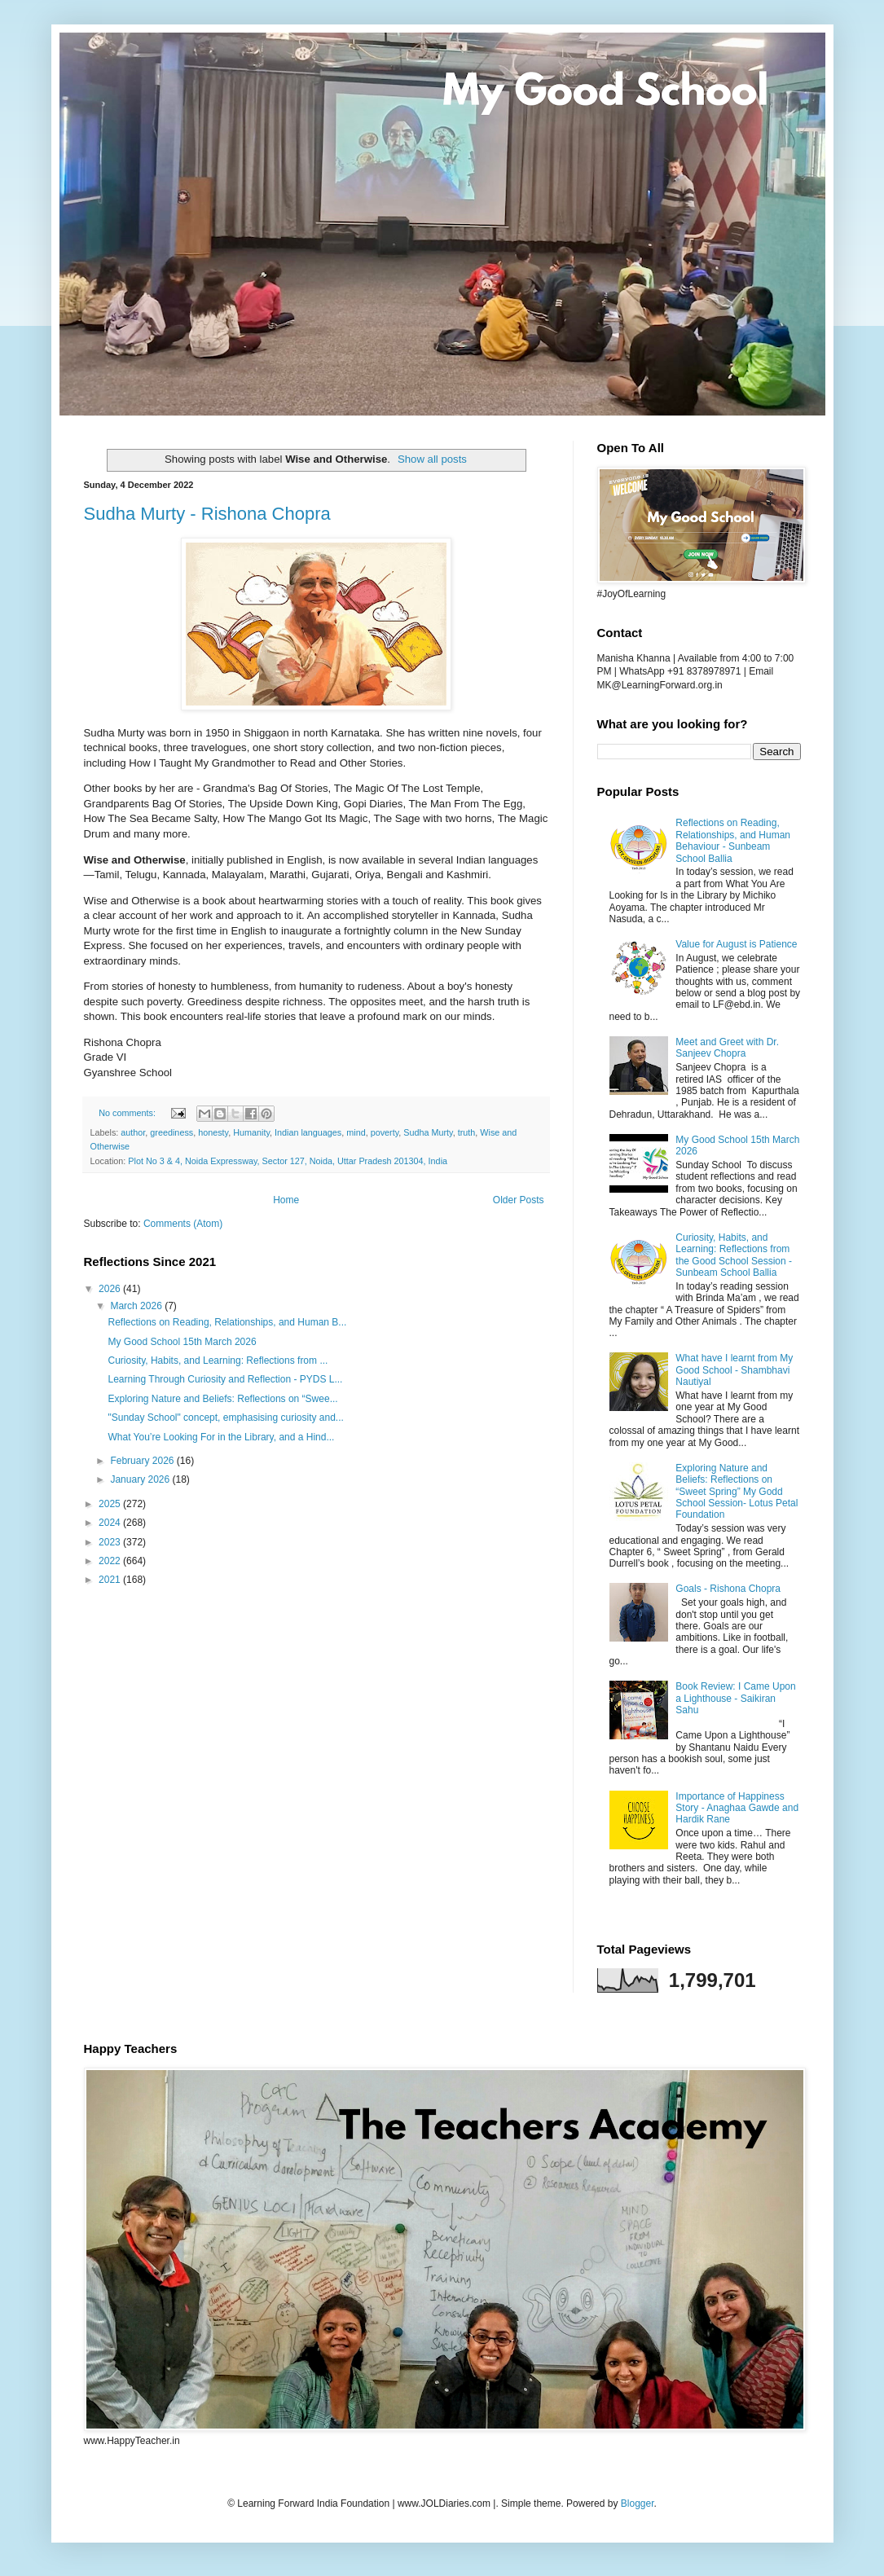 The width and height of the screenshot is (884, 2576). What do you see at coordinates (111, 1289) in the screenshot?
I see `2026` at bounding box center [111, 1289].